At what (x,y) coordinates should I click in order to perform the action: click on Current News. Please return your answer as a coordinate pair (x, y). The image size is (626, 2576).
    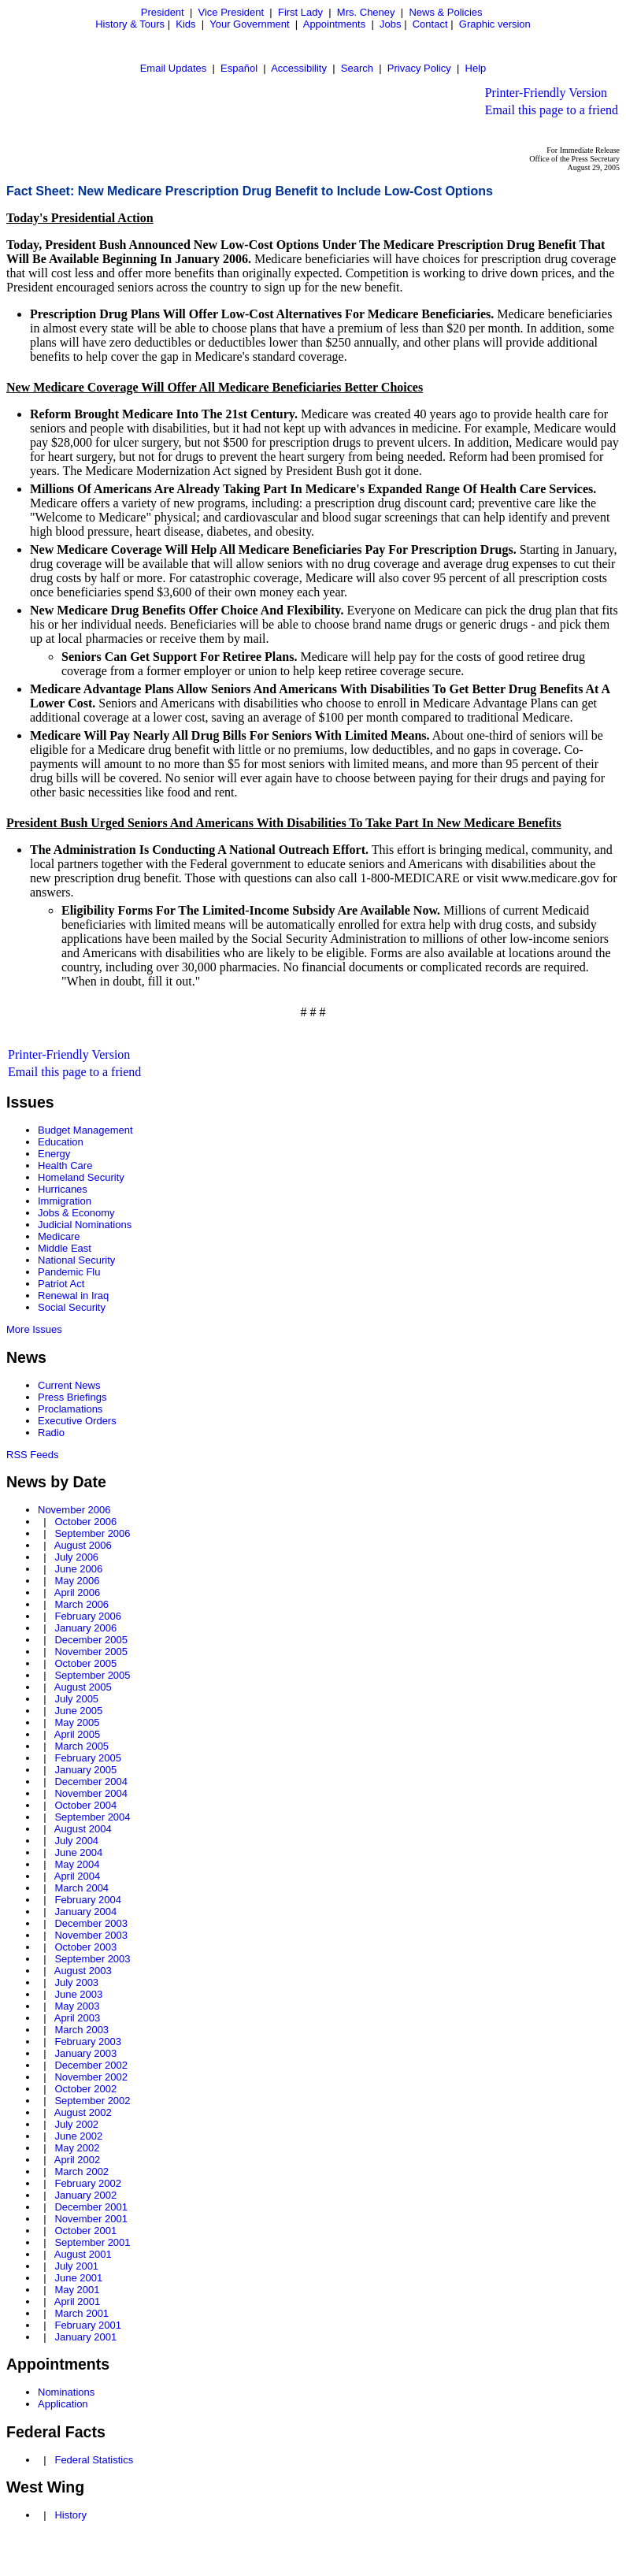
    Looking at the image, I should click on (69, 1385).